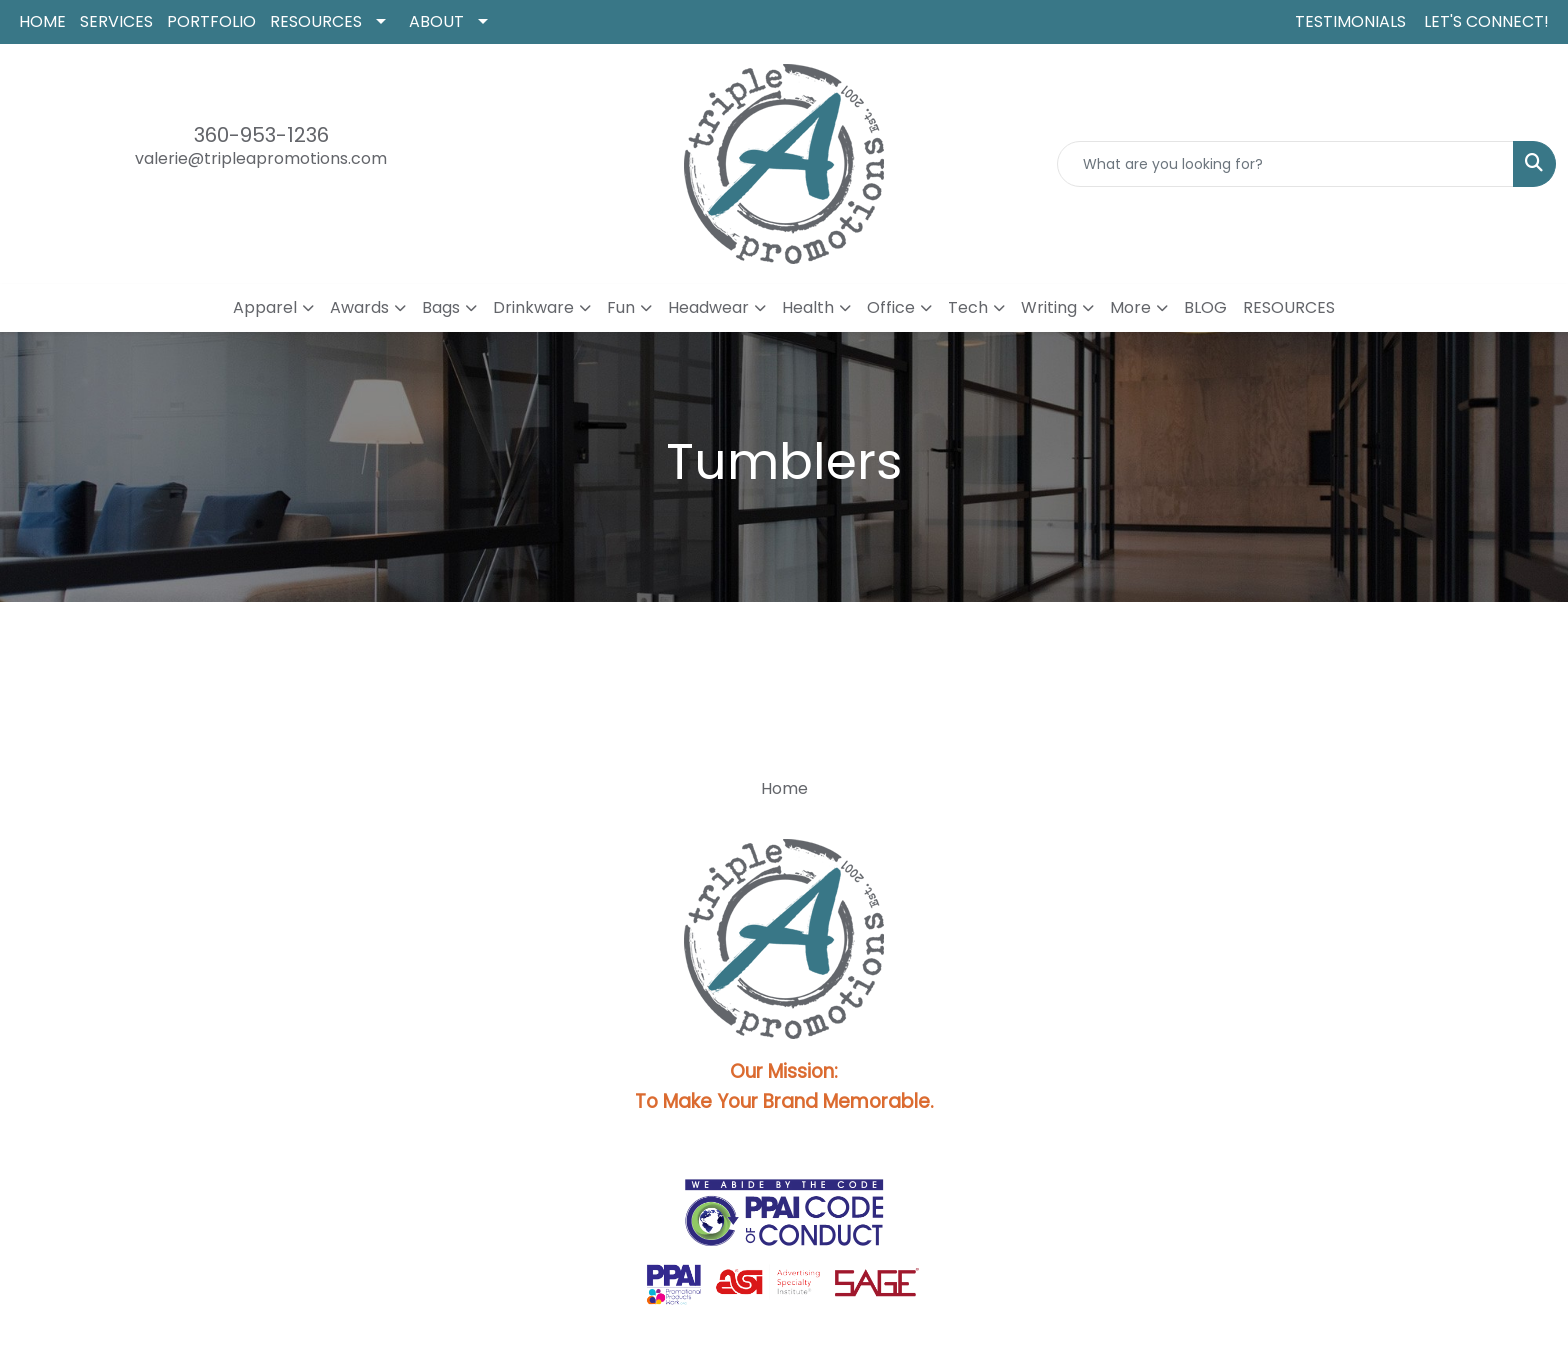 This screenshot has width=1568, height=1353. I want to click on PORTFOLIO, so click(211, 21).